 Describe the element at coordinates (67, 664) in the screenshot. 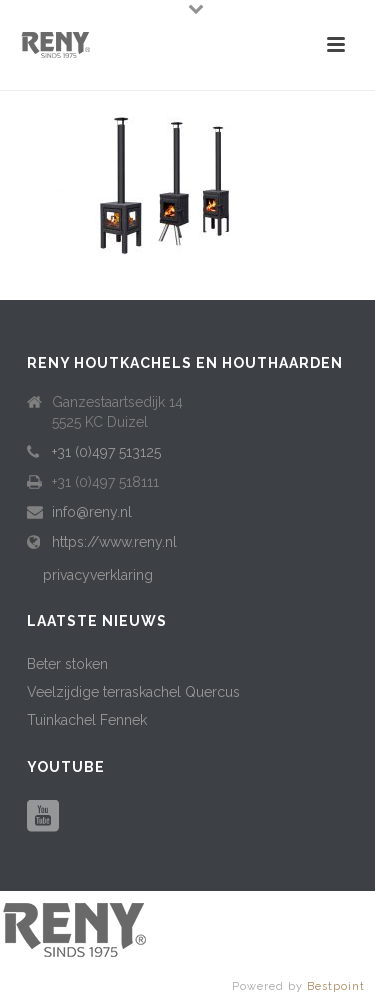

I see `Beter stoken` at that location.